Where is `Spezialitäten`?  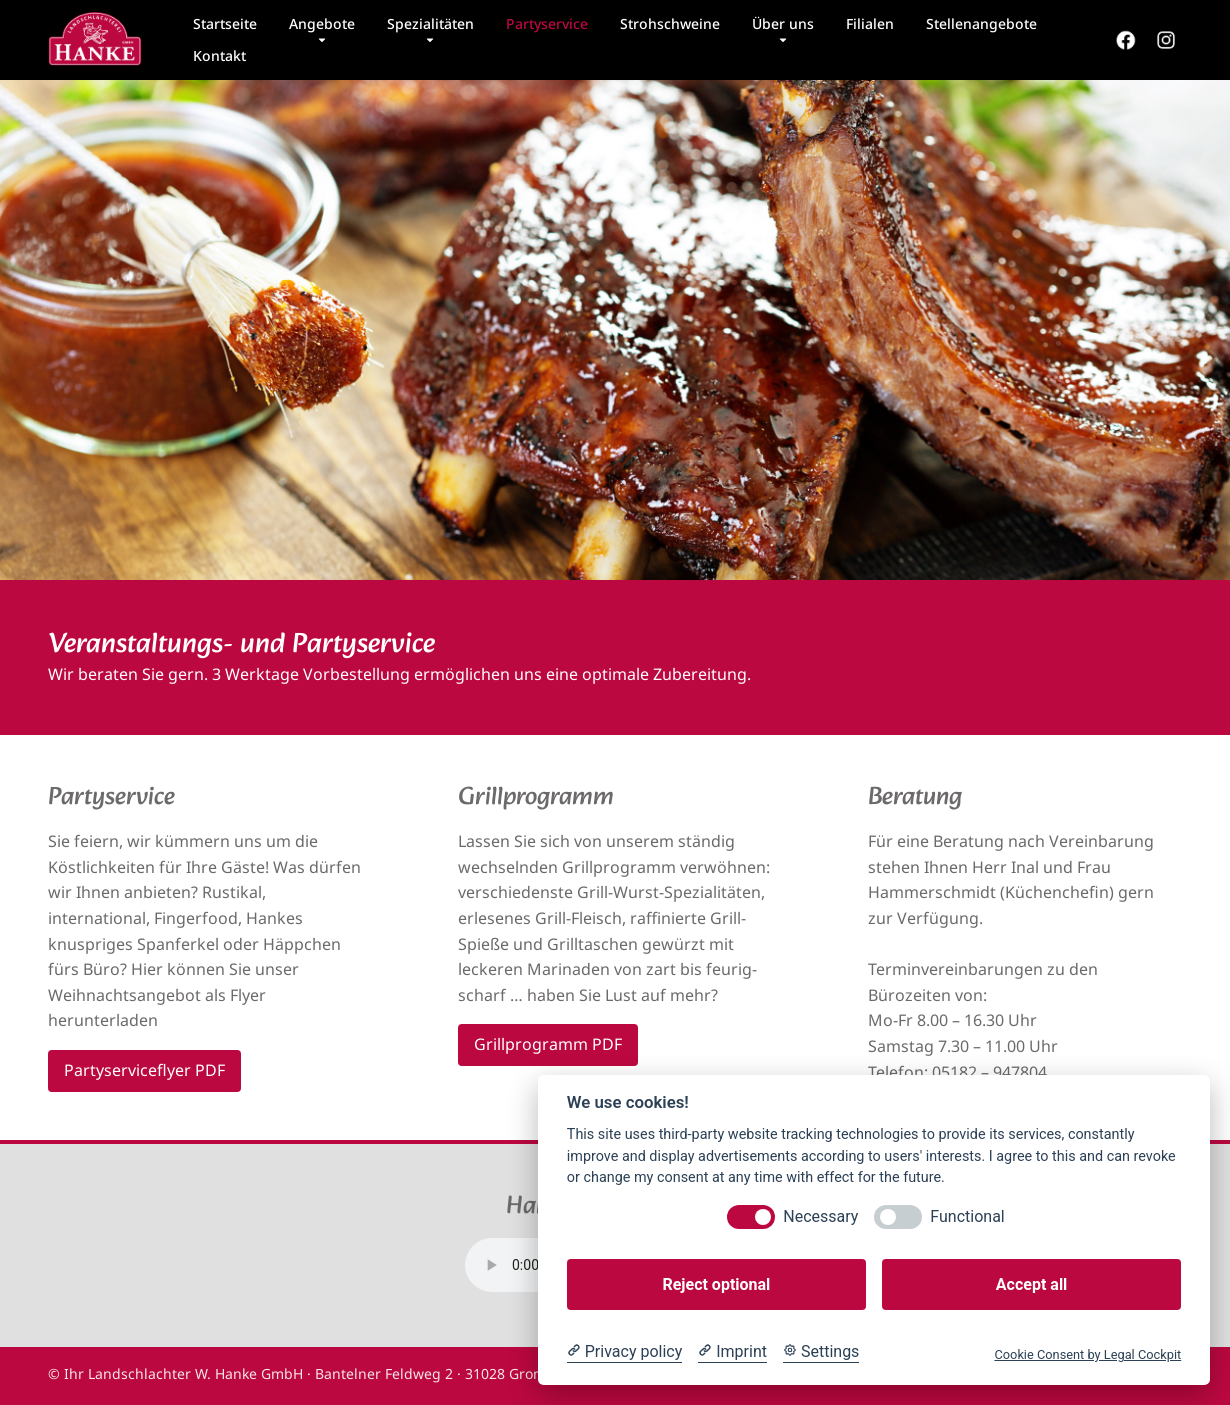 Spezialitäten is located at coordinates (430, 23).